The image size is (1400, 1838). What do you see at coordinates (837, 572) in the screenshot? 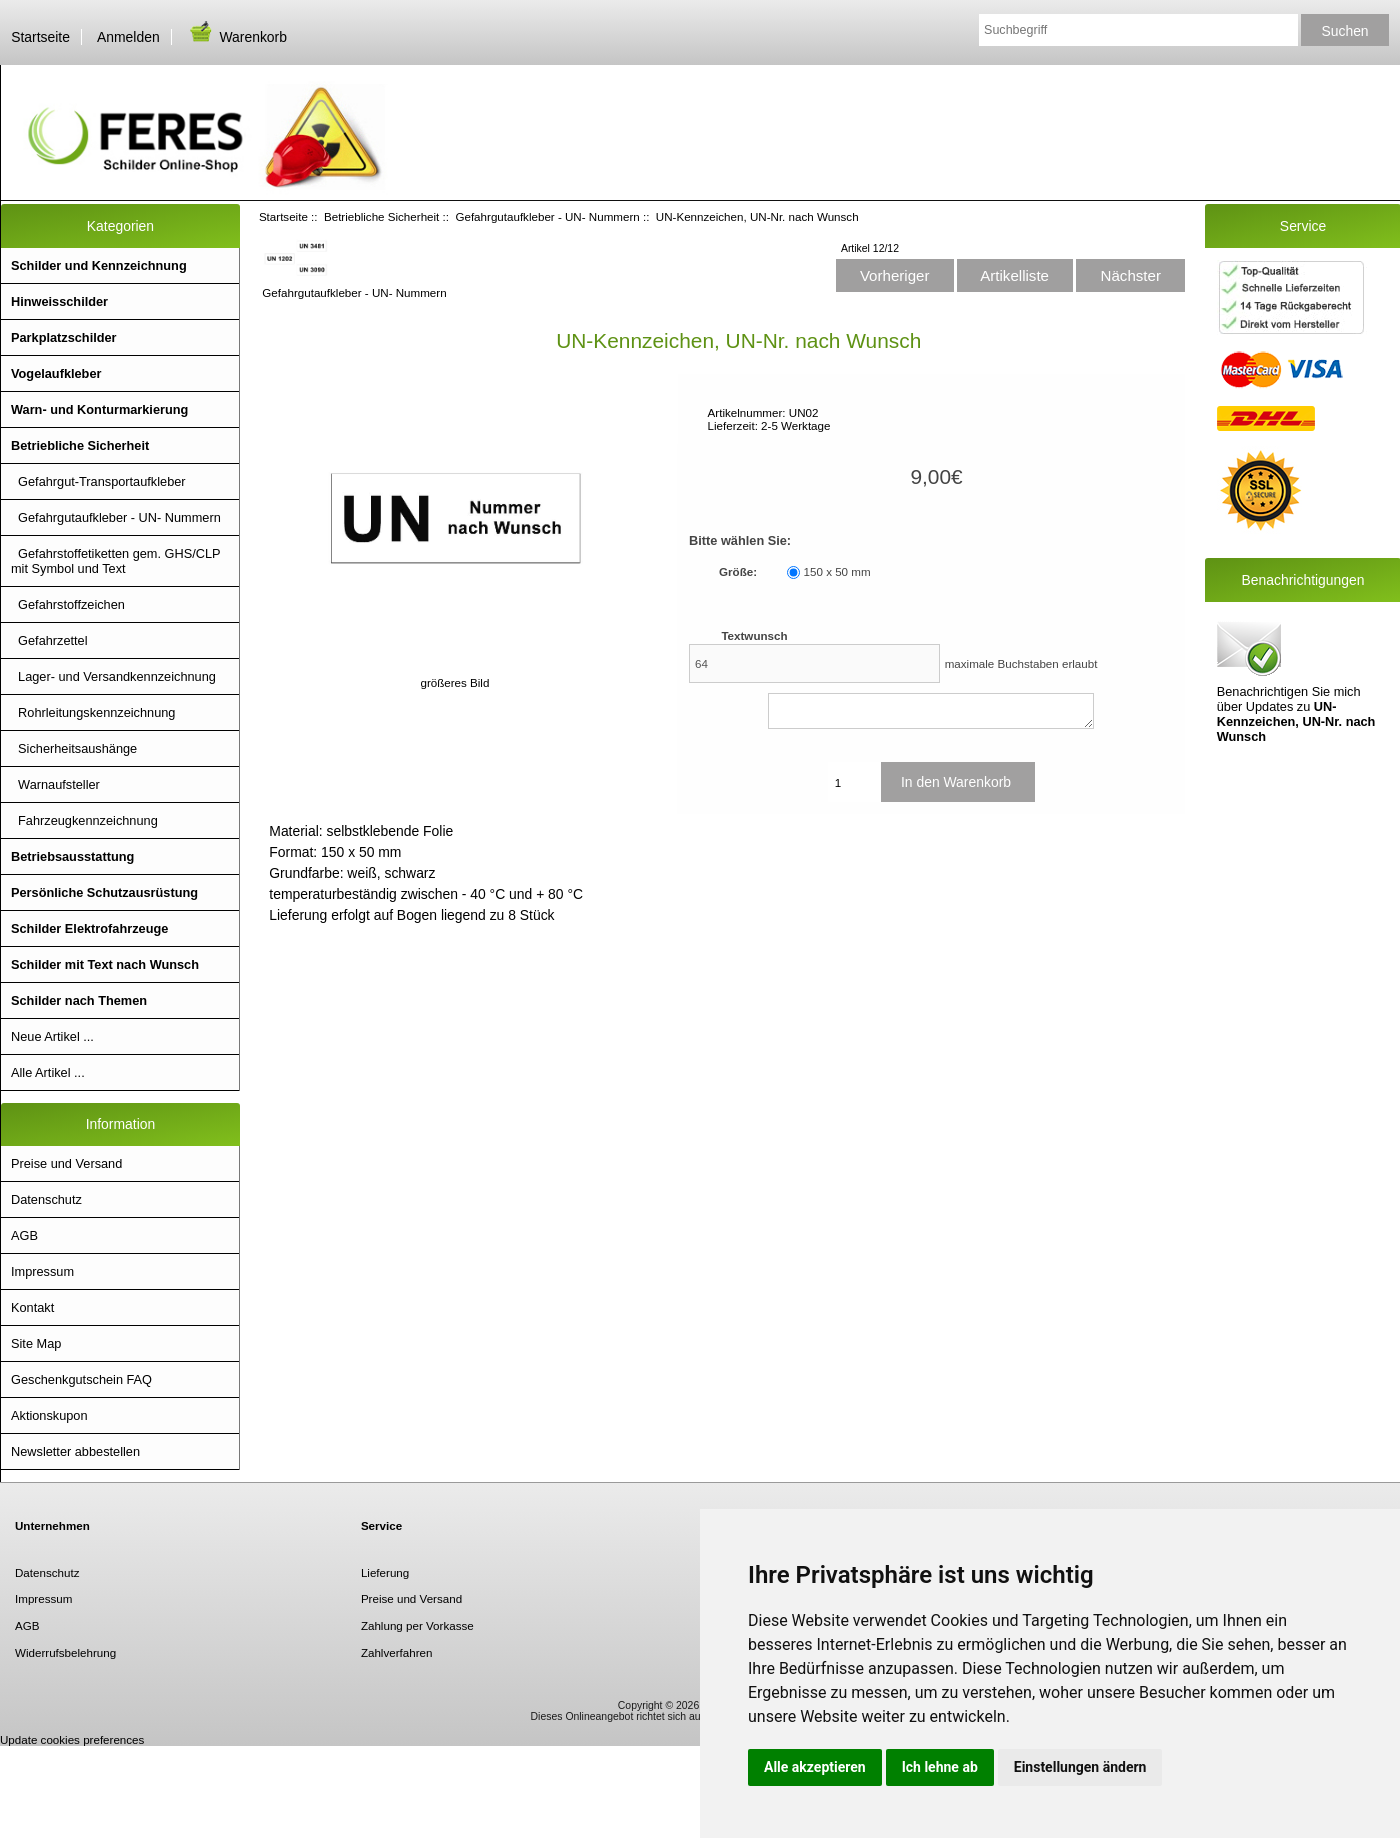
I see `150 x 50 mm` at bounding box center [837, 572].